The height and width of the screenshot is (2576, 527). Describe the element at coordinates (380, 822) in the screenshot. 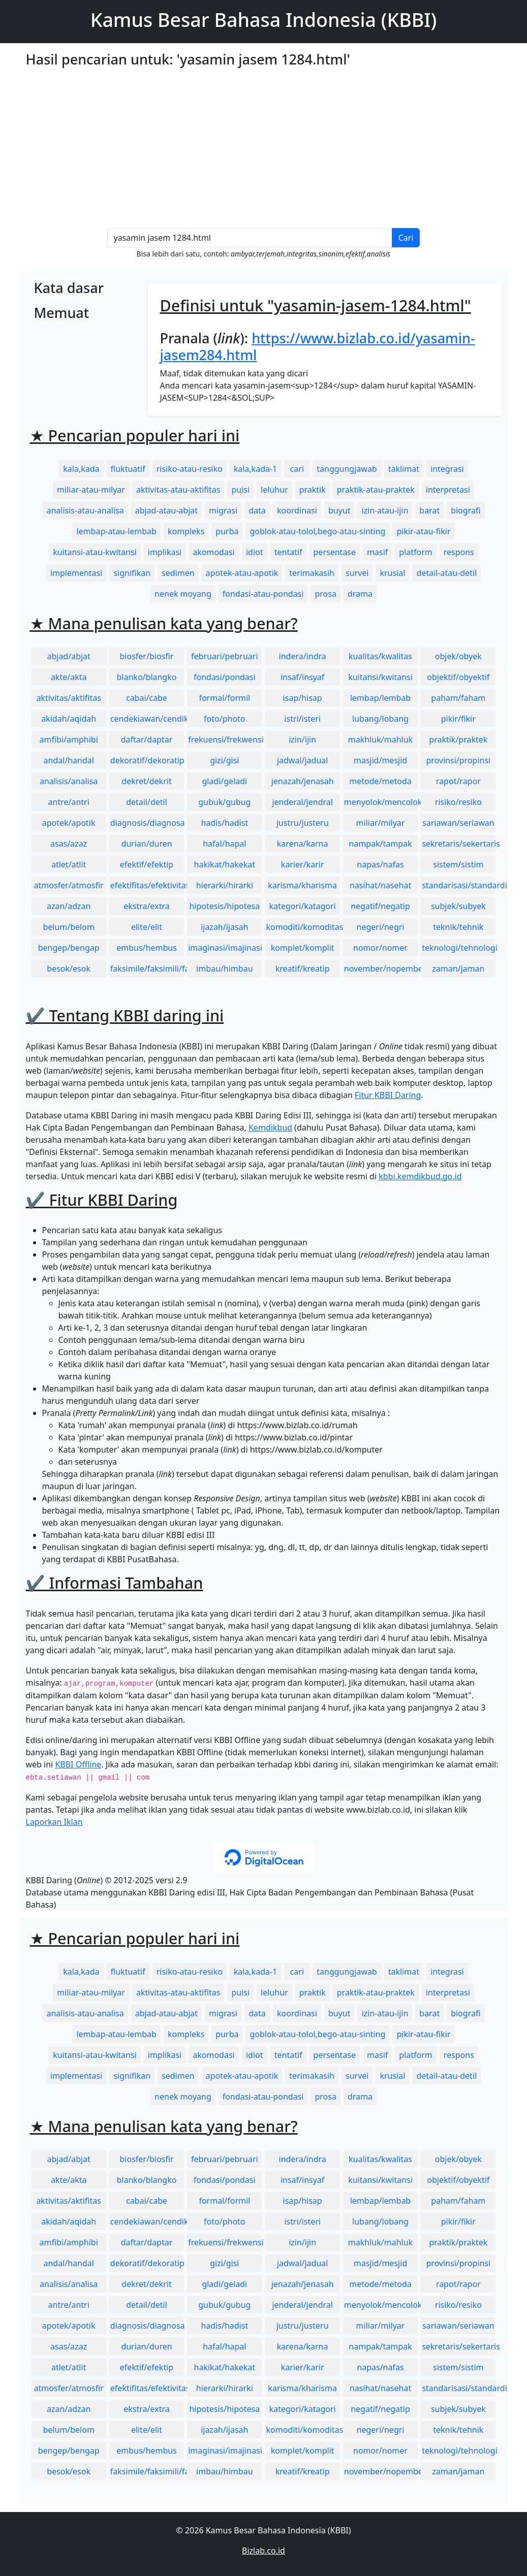

I see `miliar/milyar` at that location.